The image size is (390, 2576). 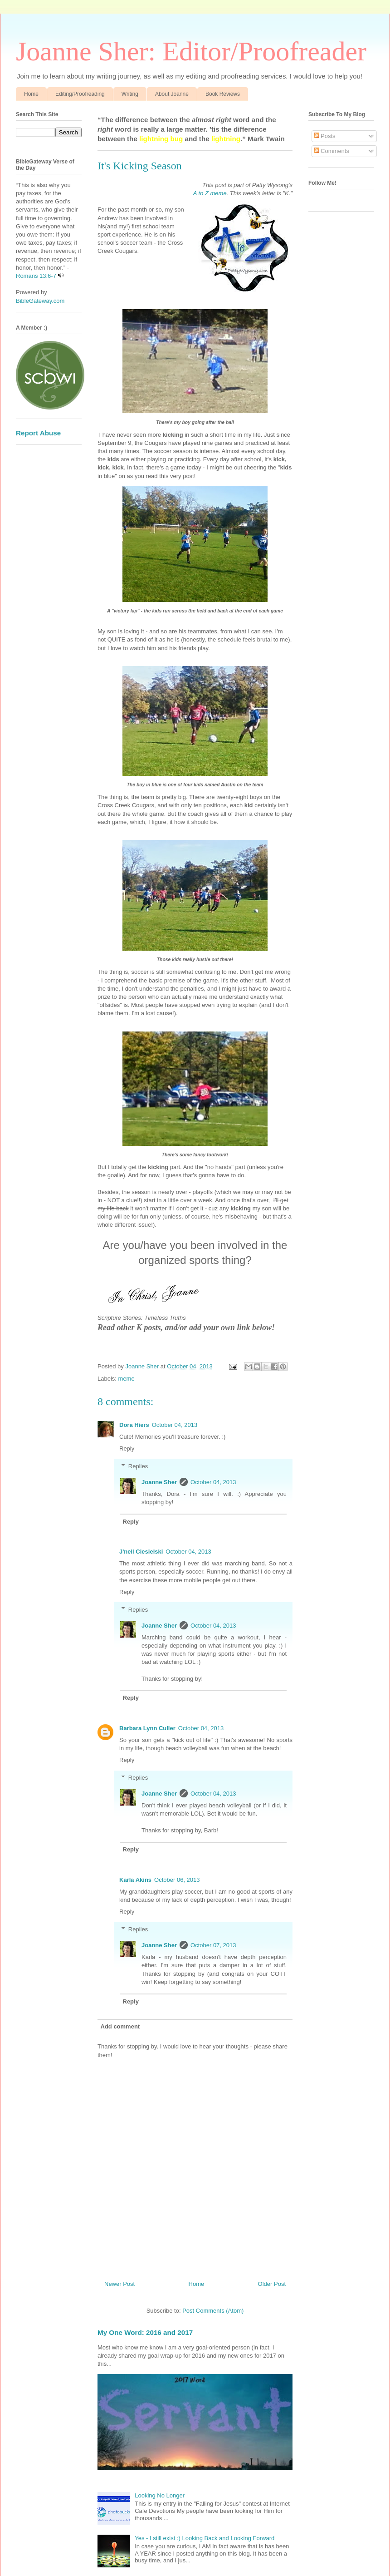 What do you see at coordinates (135, 1879) in the screenshot?
I see `Karla Akins` at bounding box center [135, 1879].